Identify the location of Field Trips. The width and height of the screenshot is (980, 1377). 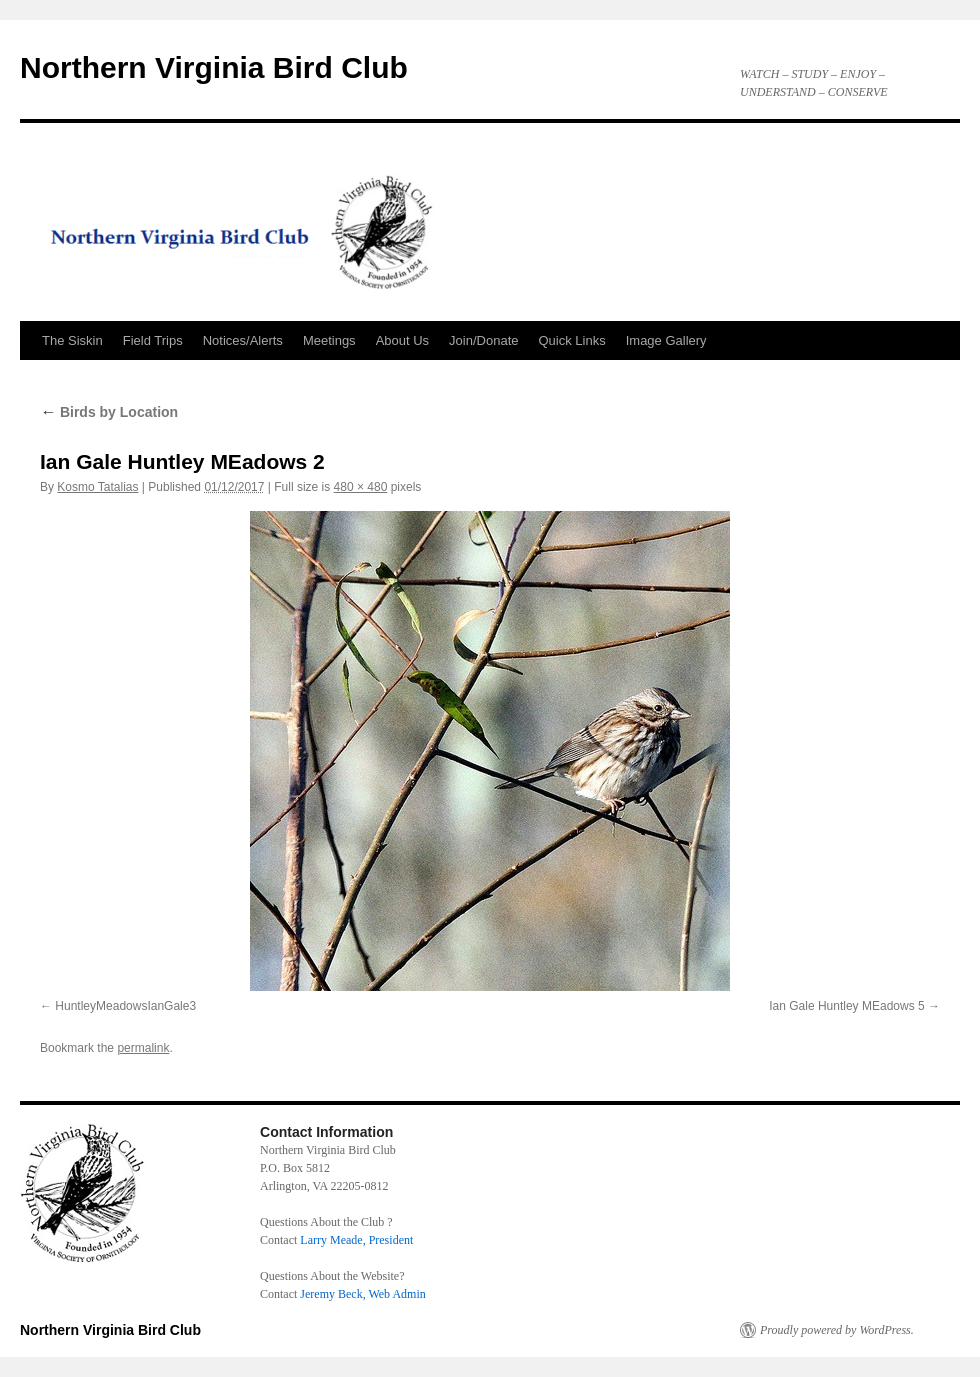
(153, 340).